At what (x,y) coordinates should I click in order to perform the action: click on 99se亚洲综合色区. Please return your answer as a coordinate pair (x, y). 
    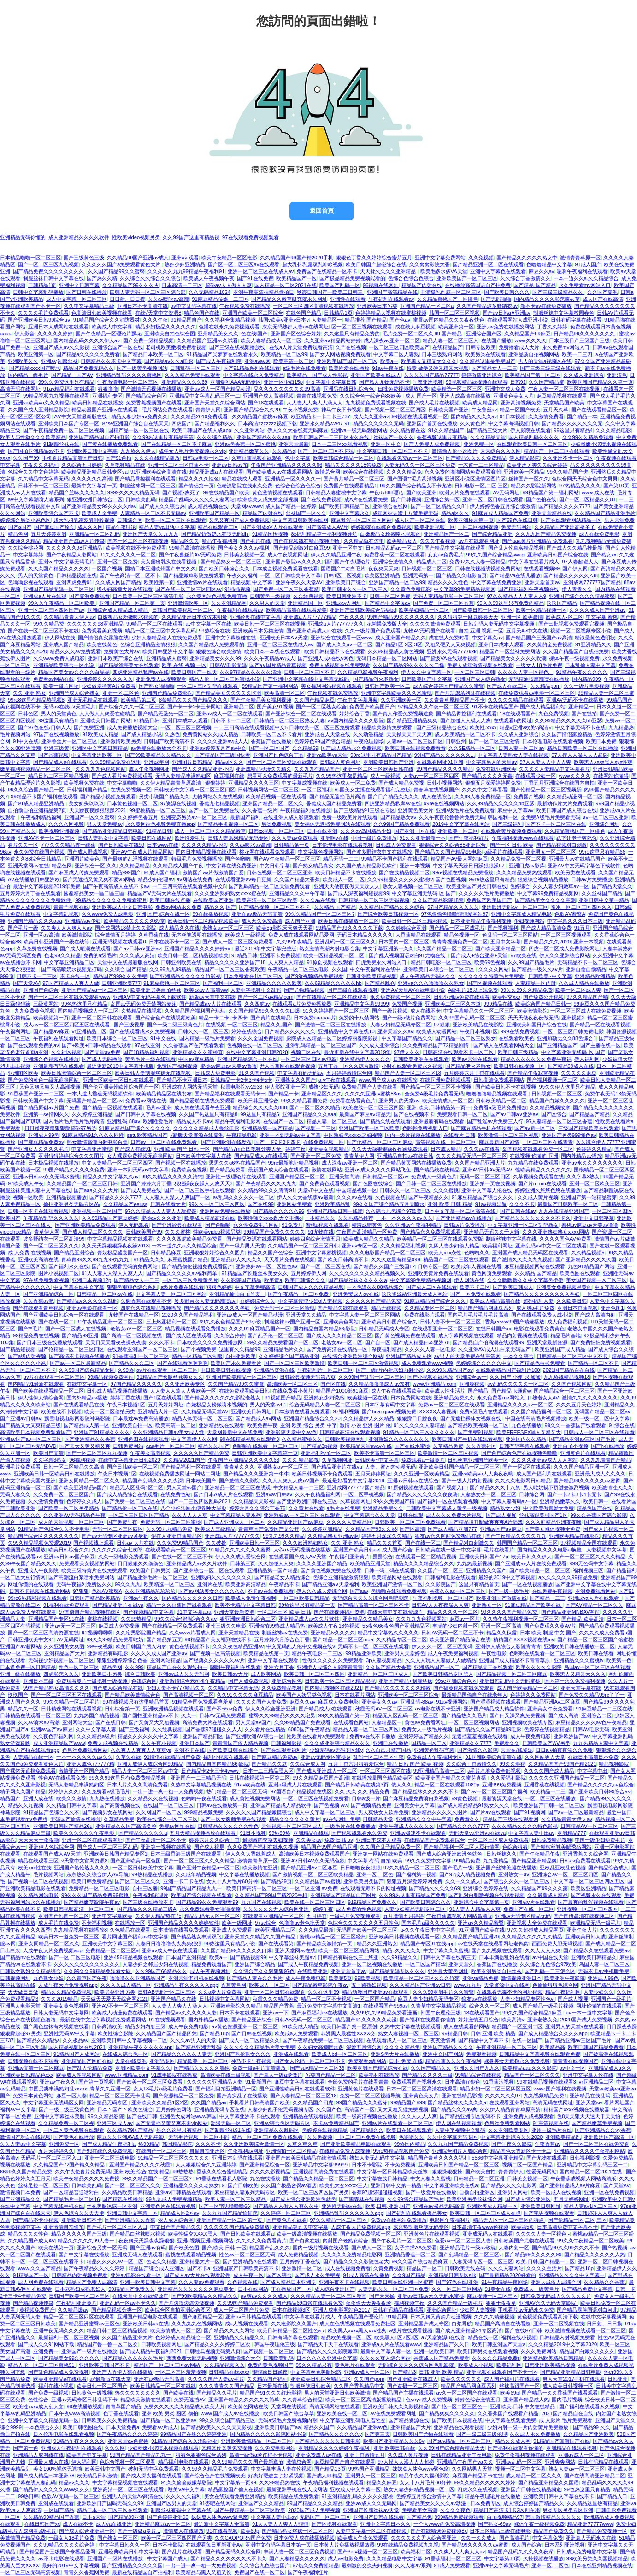
    Looking at the image, I should click on (456, 1681).